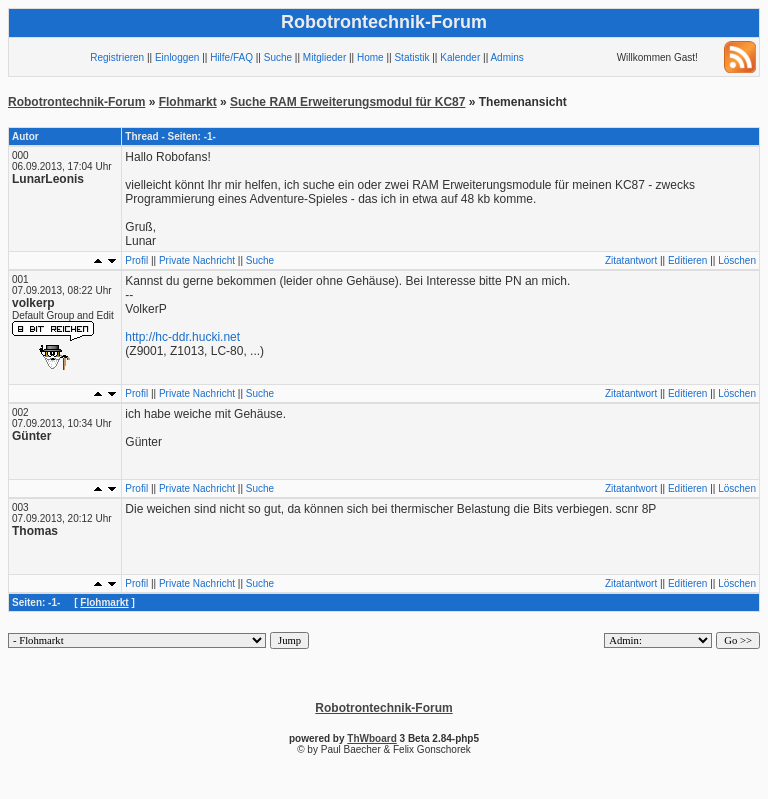  Describe the element at coordinates (136, 260) in the screenshot. I see `Profil` at that location.